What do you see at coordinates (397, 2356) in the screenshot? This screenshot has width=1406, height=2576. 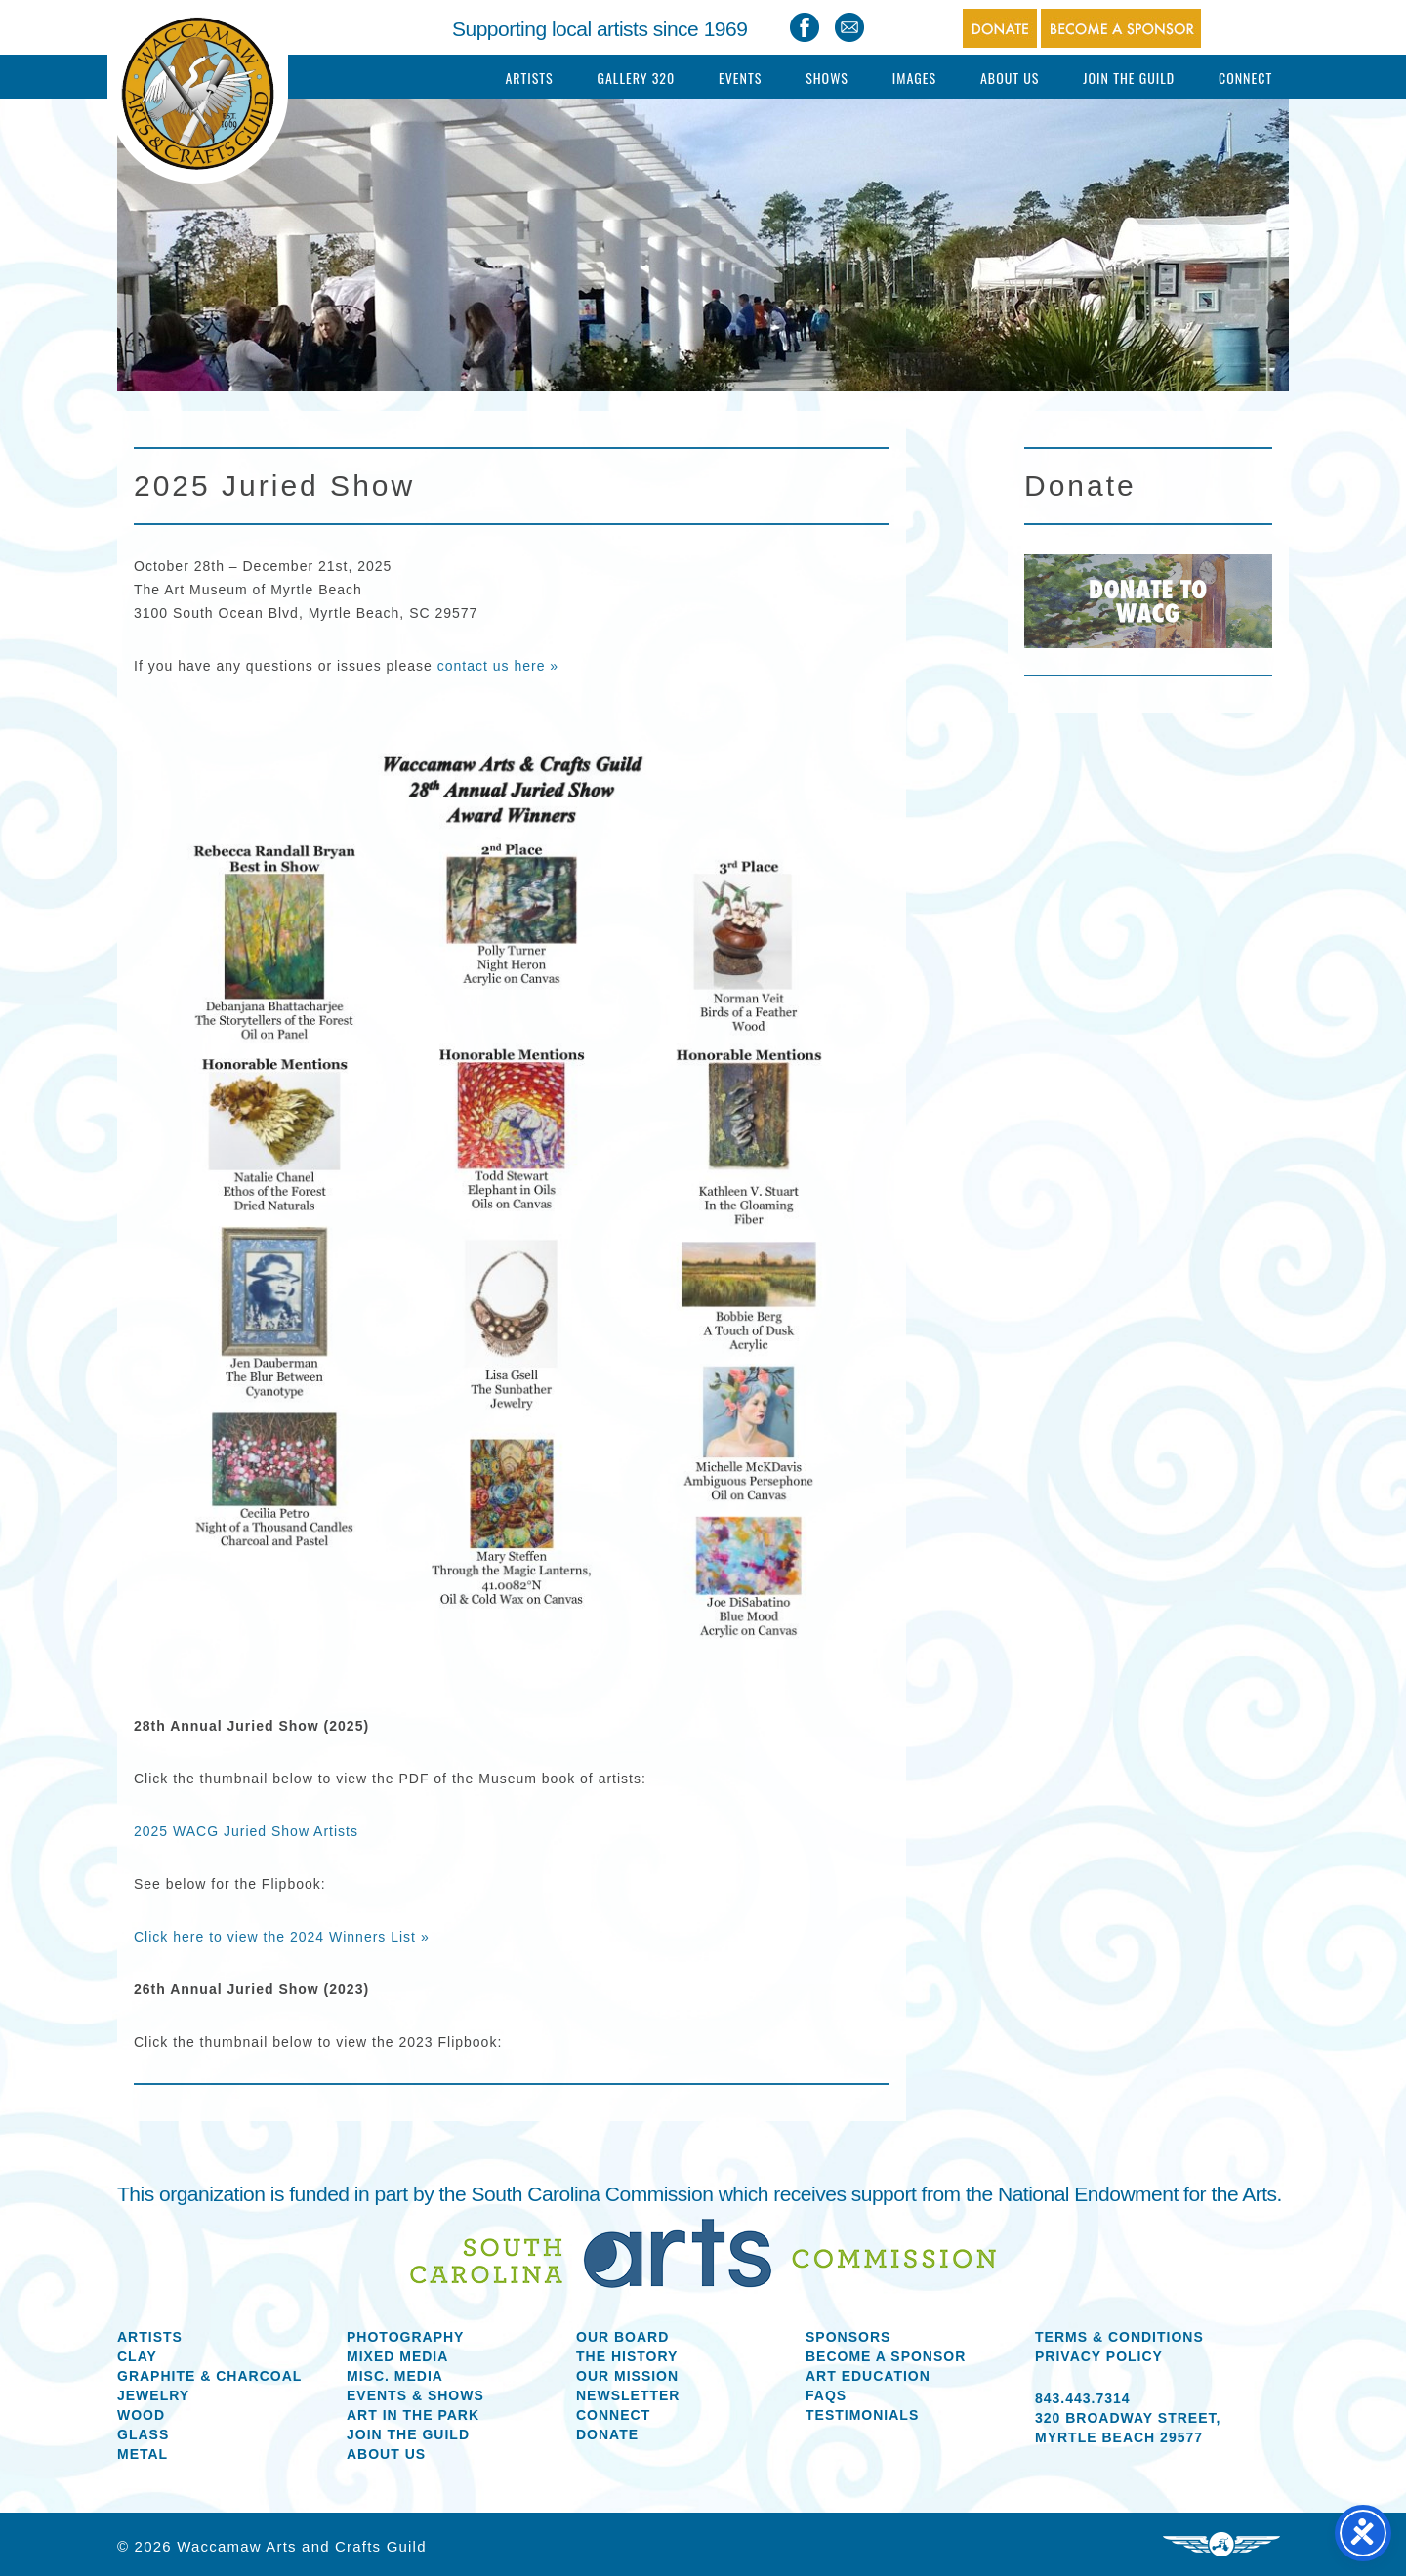 I see `Mixed Media` at bounding box center [397, 2356].